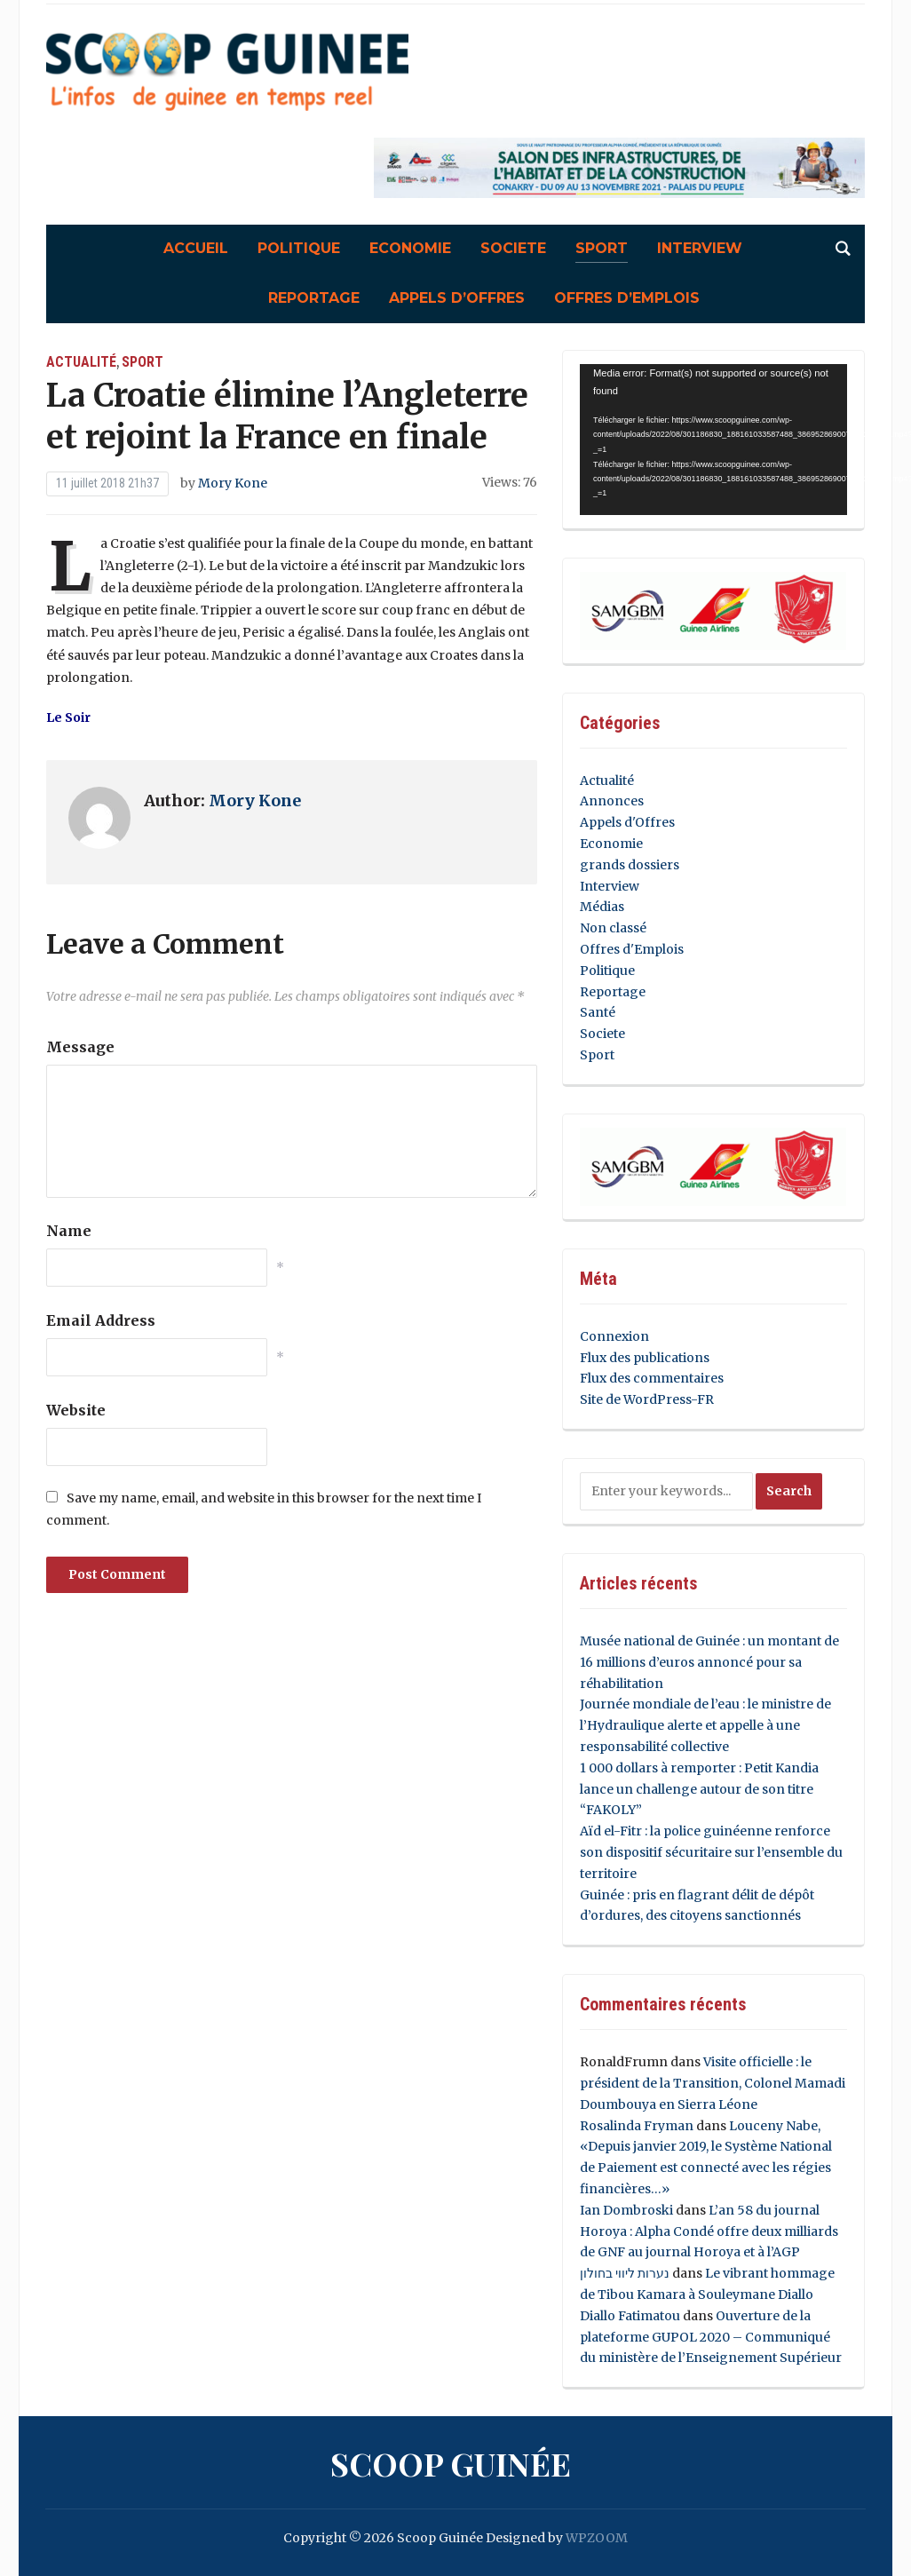  Describe the element at coordinates (76, 1410) in the screenshot. I see `Website` at that location.